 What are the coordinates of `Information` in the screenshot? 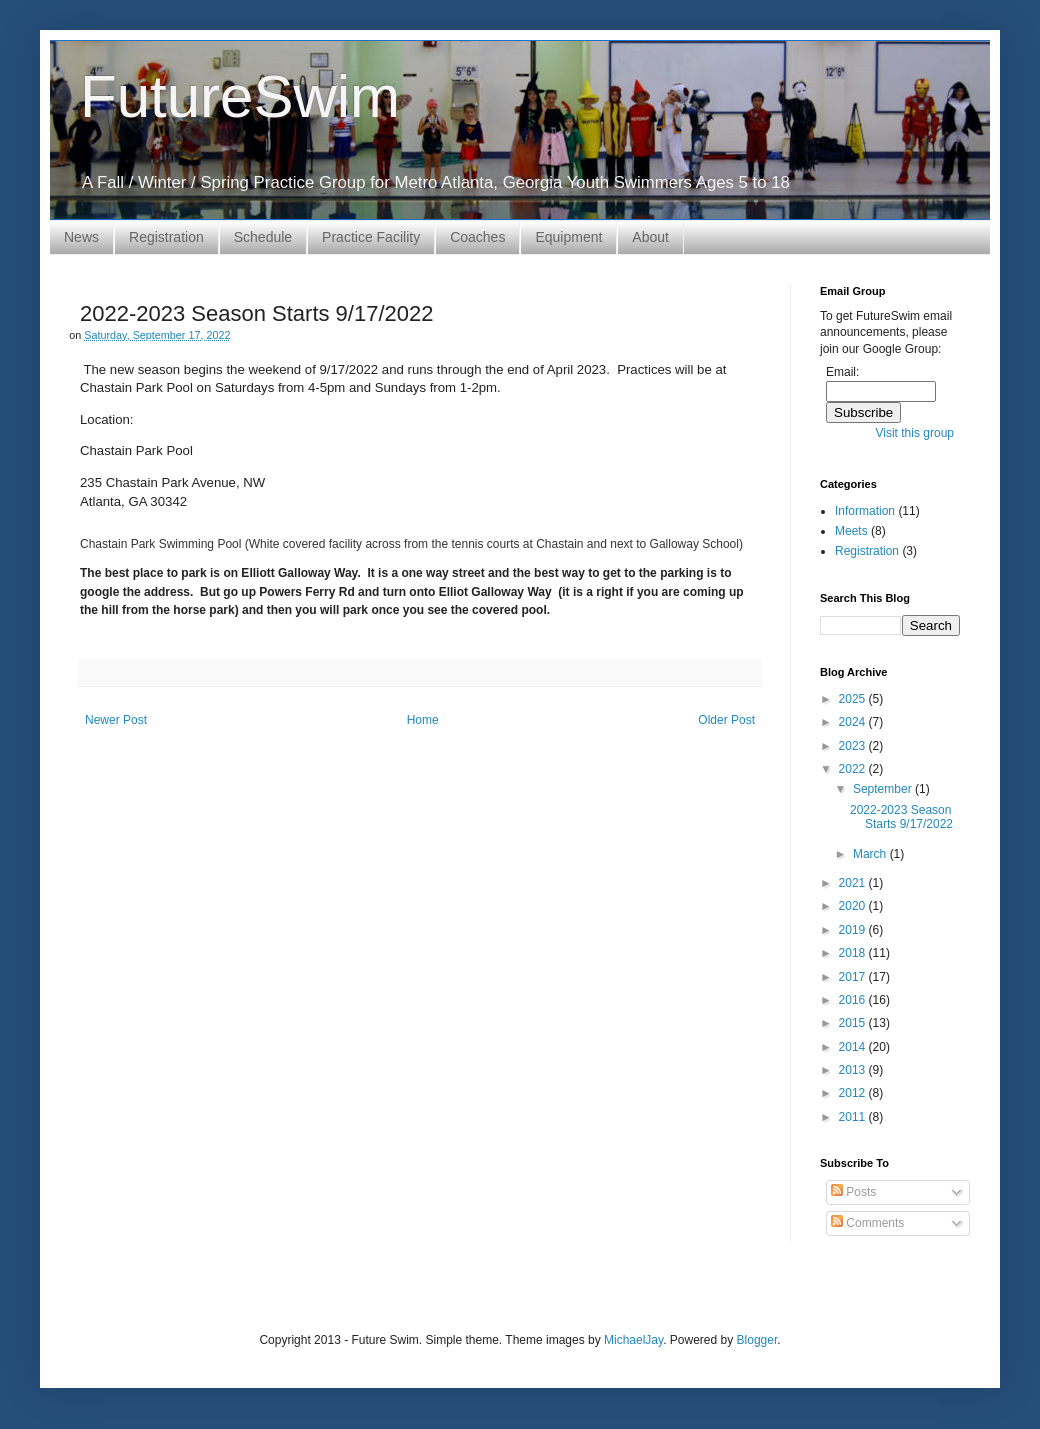 It's located at (865, 511).